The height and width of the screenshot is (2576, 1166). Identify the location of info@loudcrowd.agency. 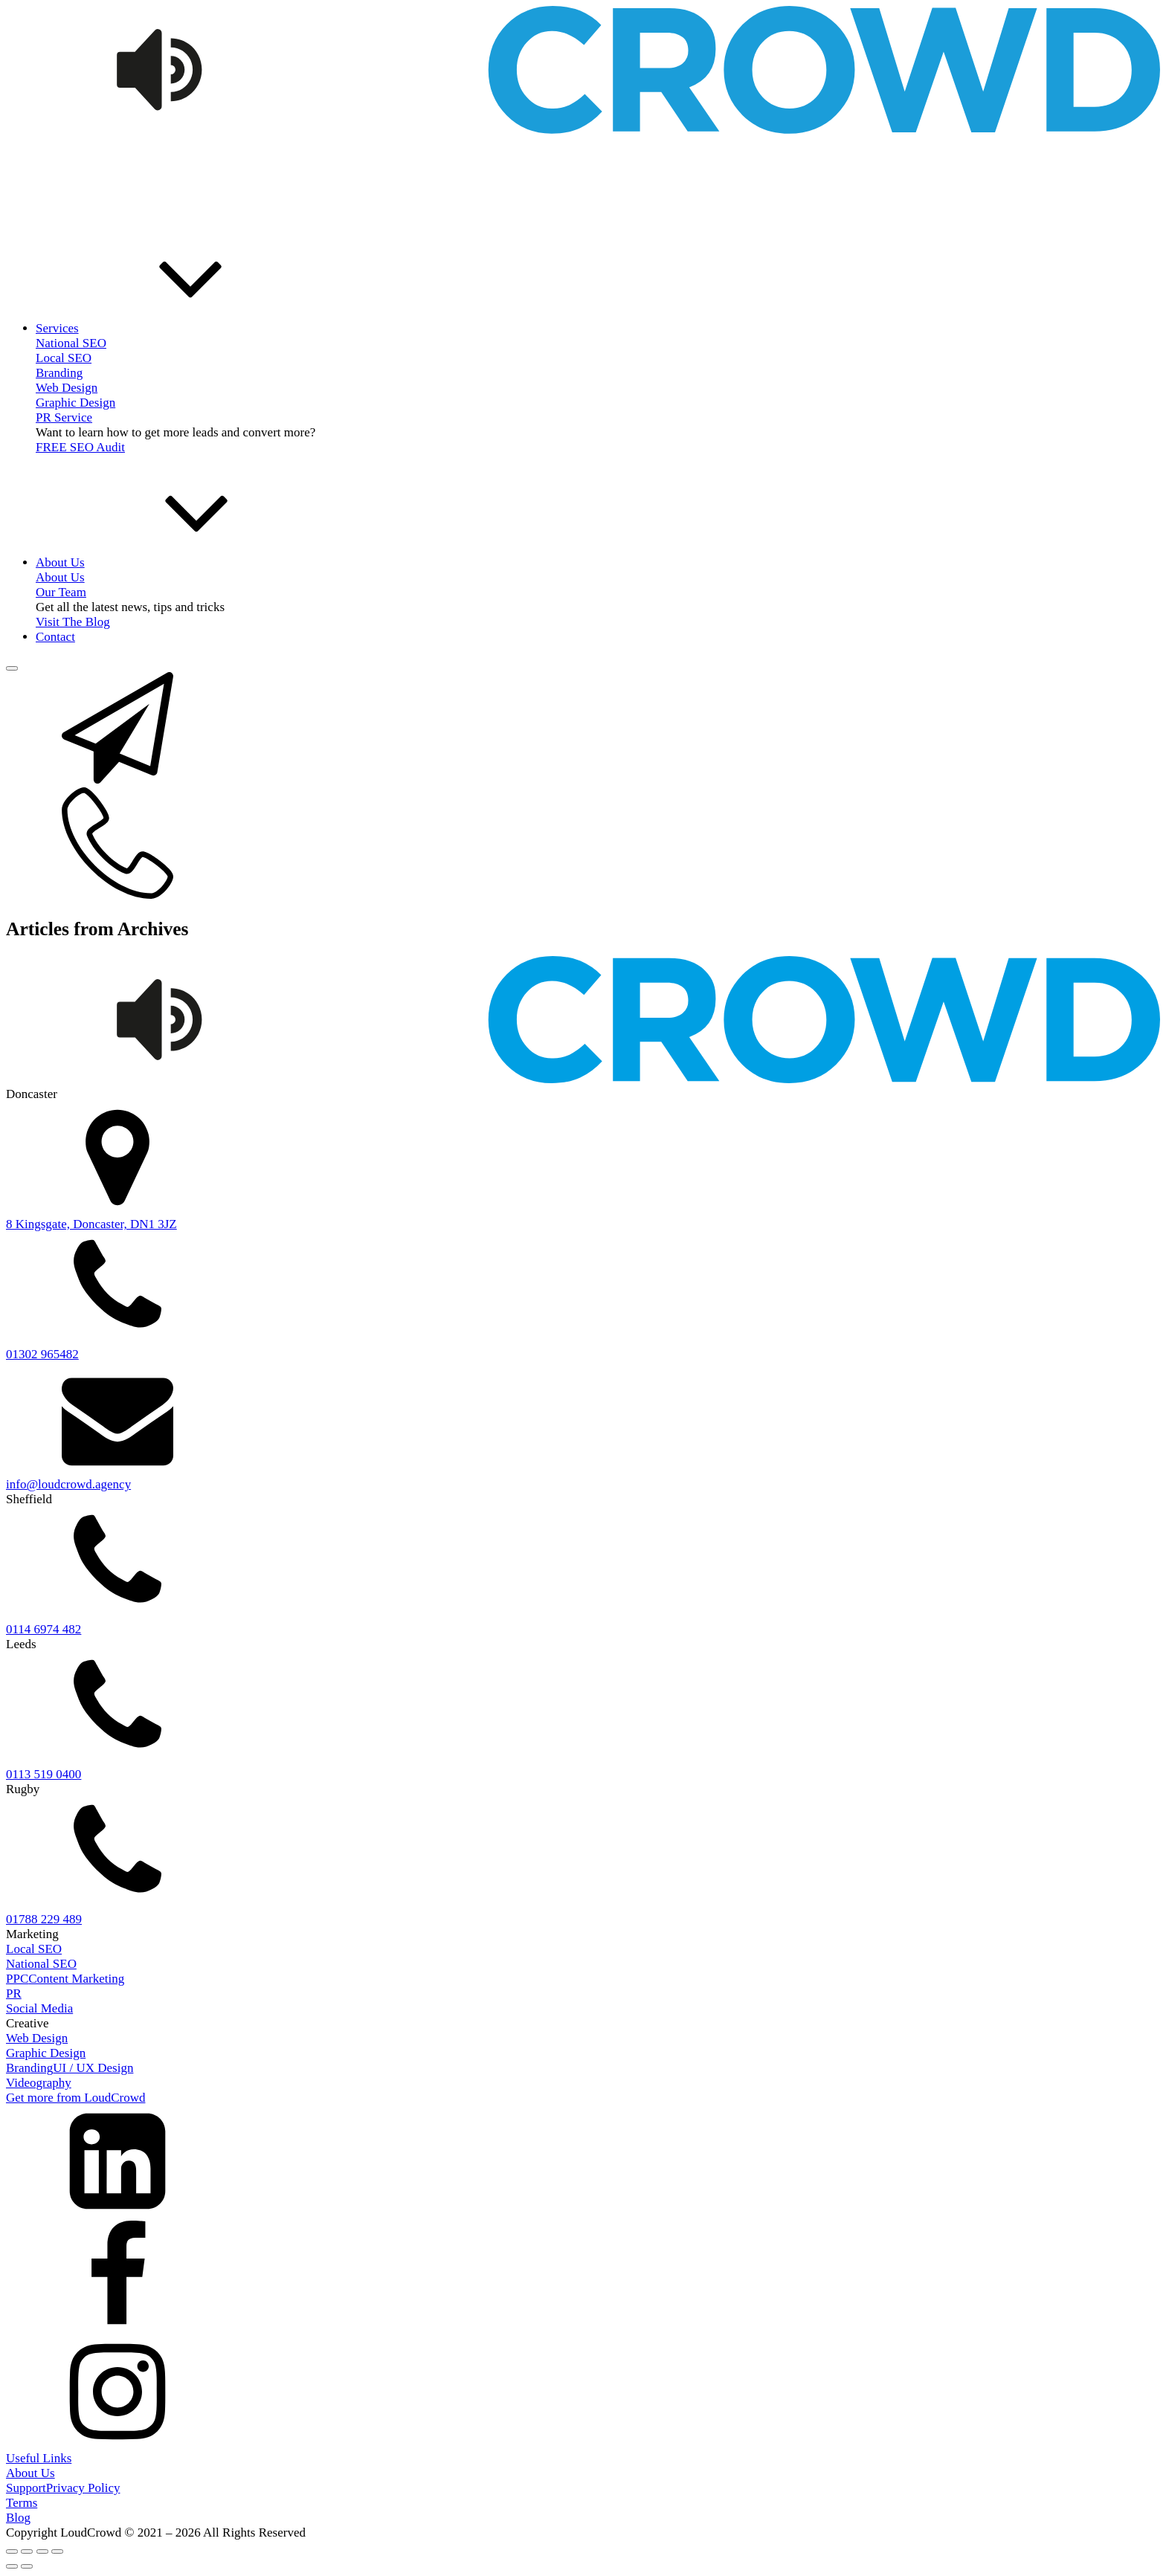
(68, 1484).